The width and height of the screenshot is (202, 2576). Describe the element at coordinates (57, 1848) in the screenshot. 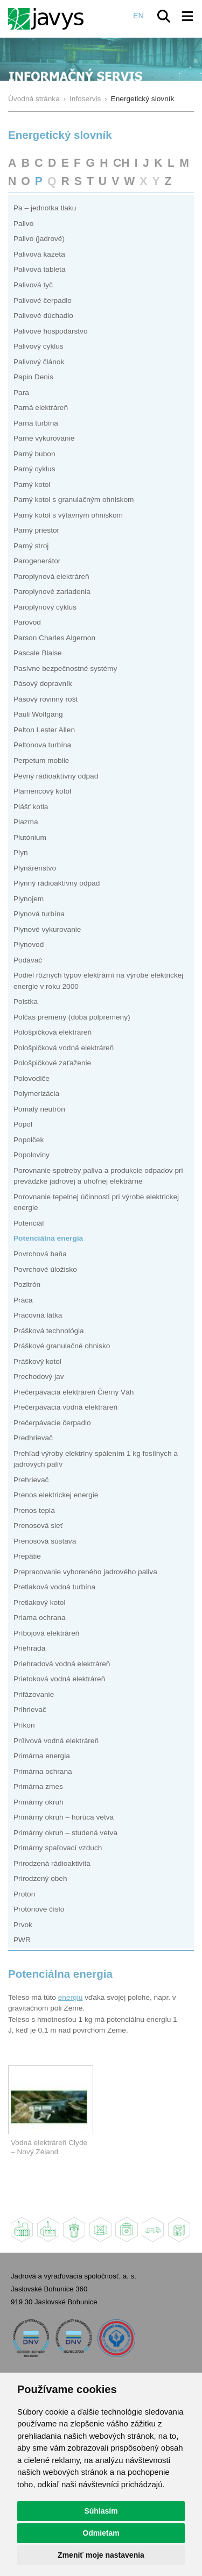

I see `Primárny spaľovací vzduch` at that location.